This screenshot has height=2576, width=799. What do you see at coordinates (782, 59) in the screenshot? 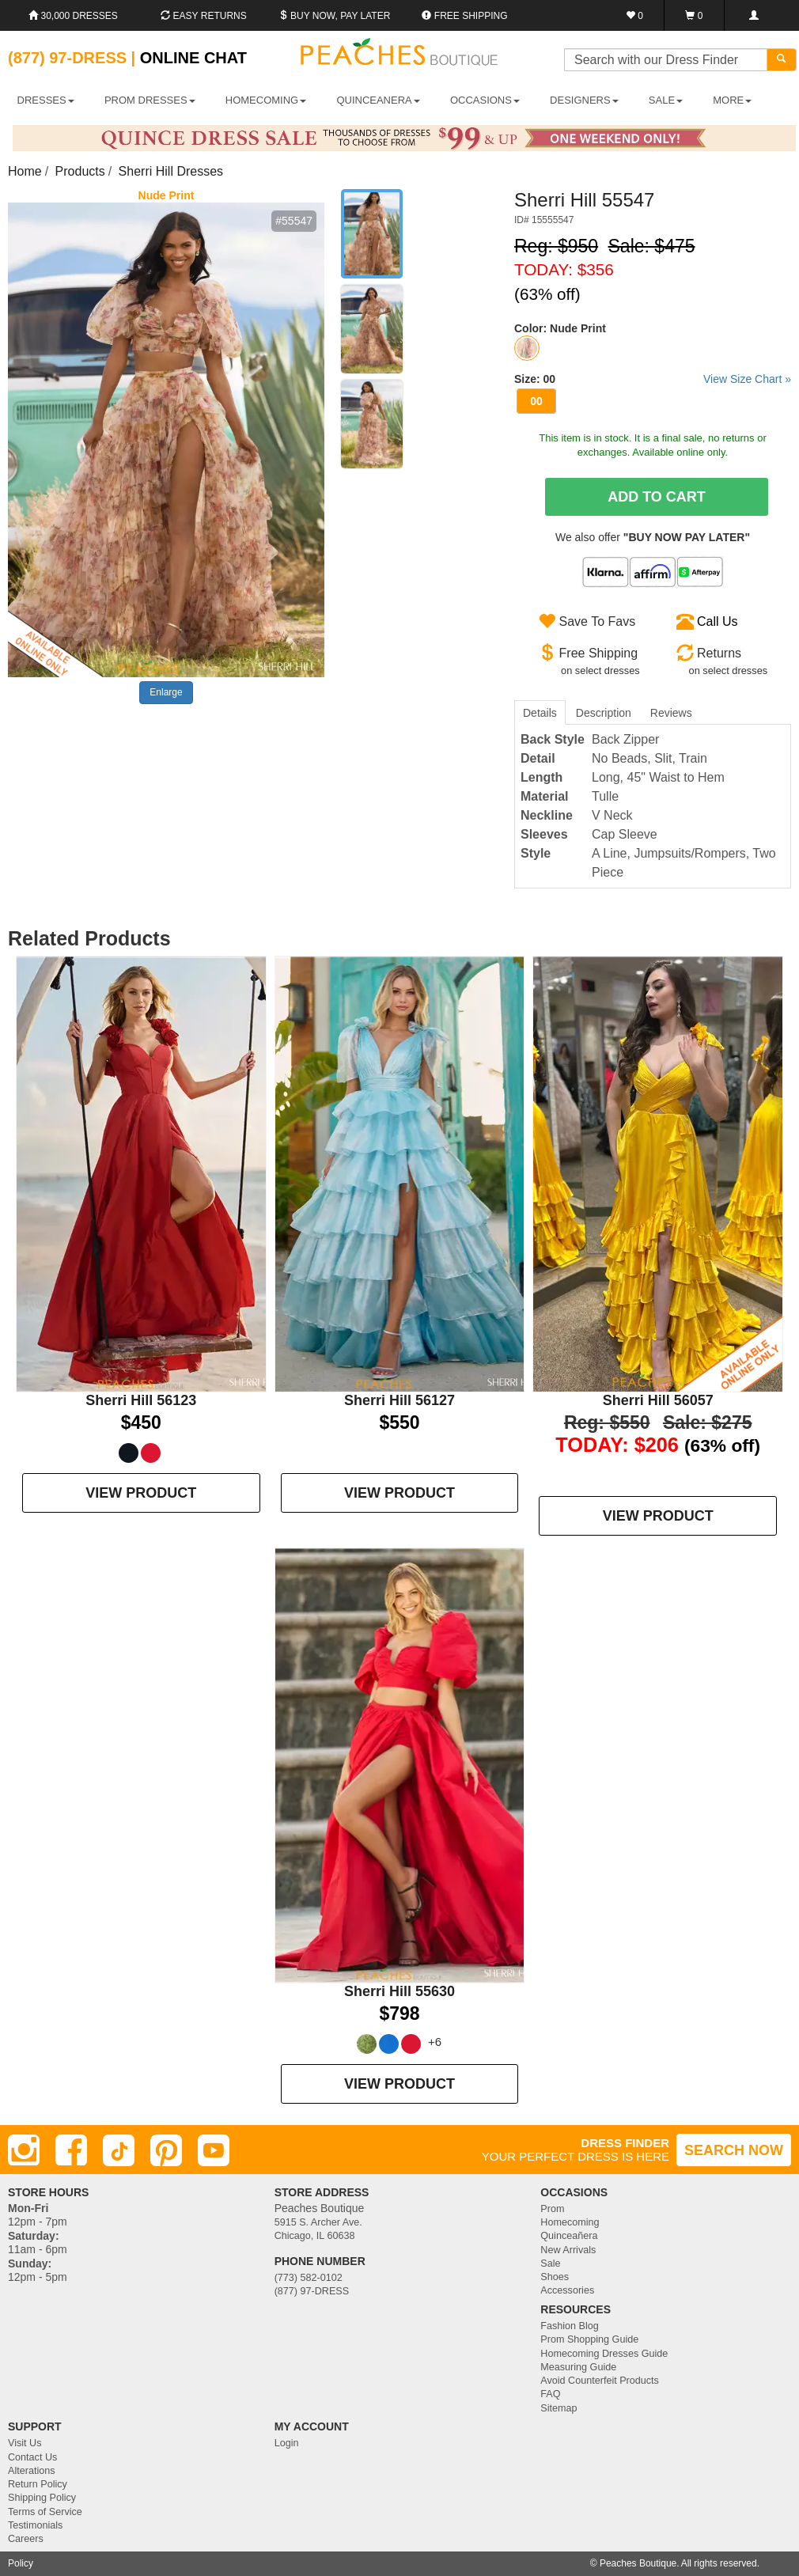
I see `[Search]` at bounding box center [782, 59].